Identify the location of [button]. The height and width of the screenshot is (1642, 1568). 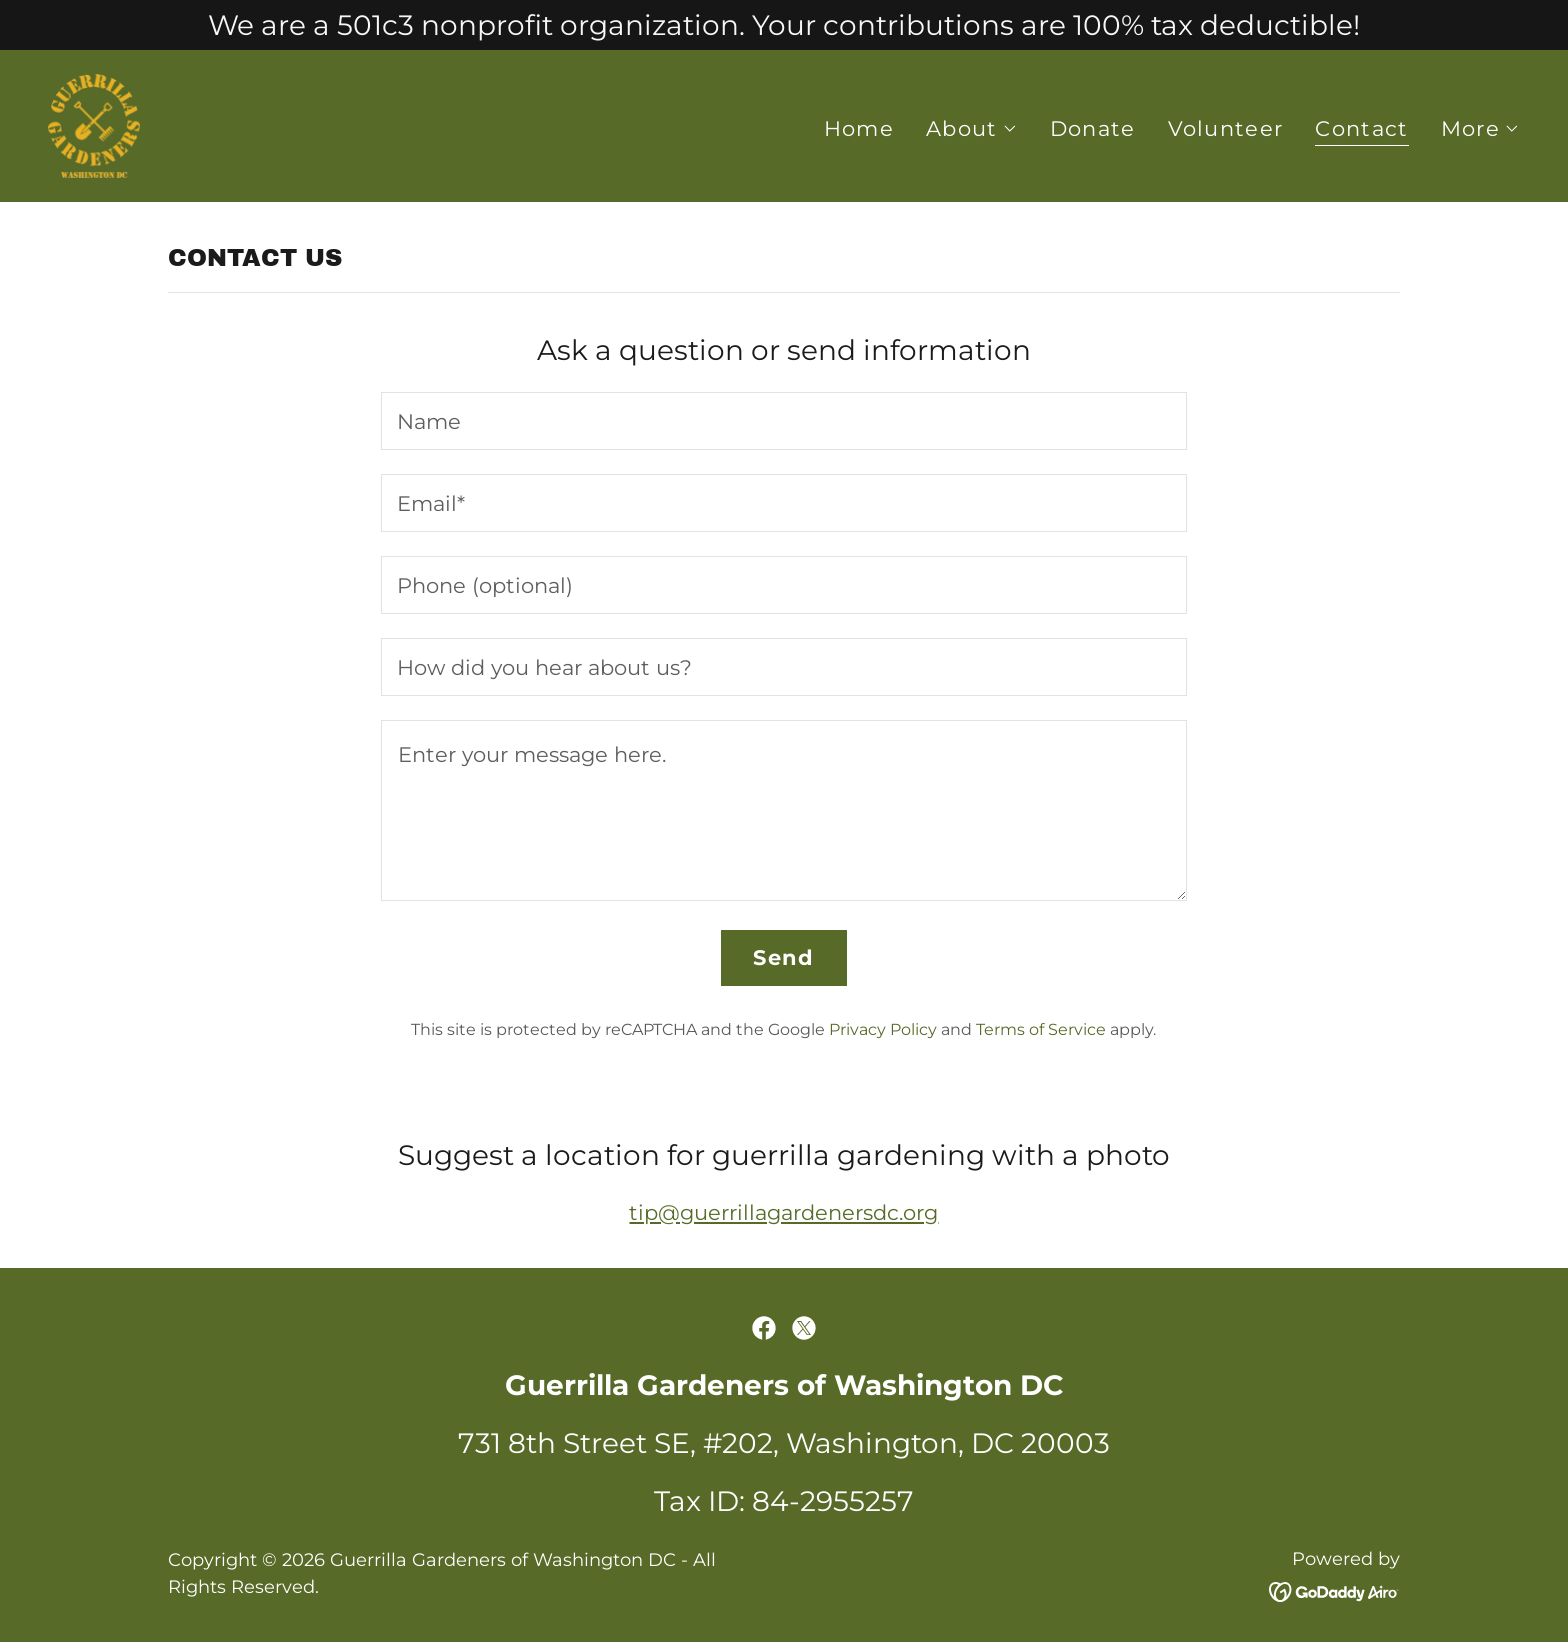
(972, 129).